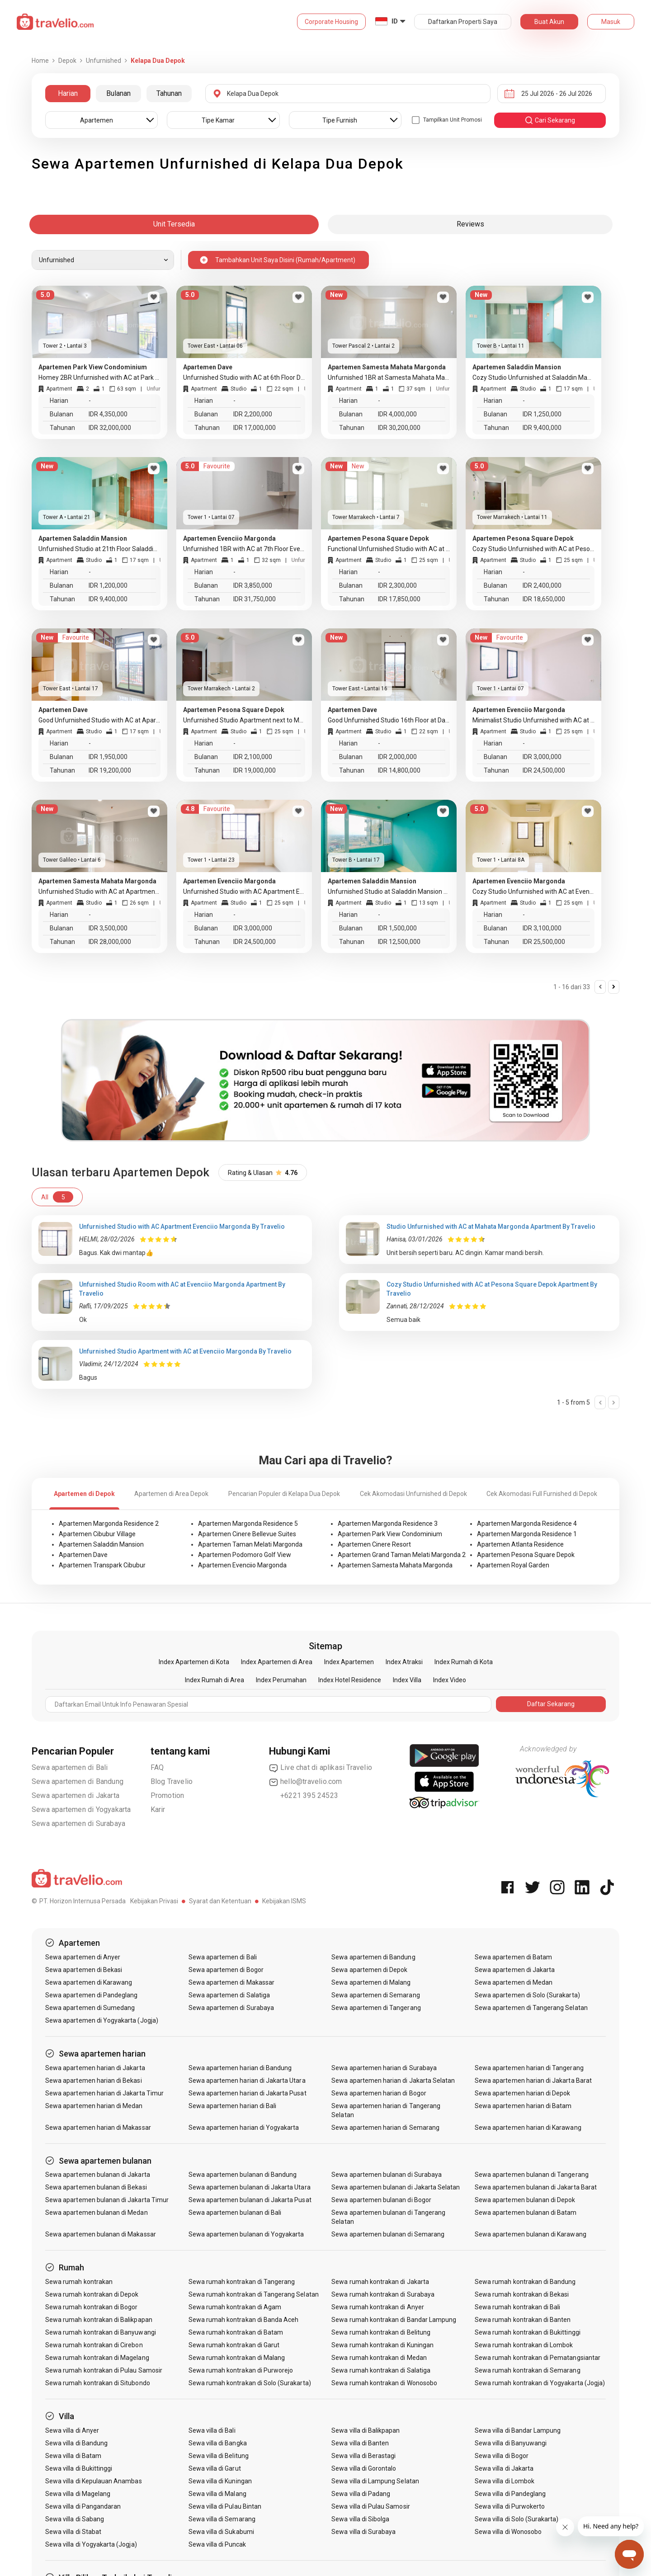 The height and width of the screenshot is (2576, 651). Describe the element at coordinates (349, 1680) in the screenshot. I see `Index Hotel Residence` at that location.